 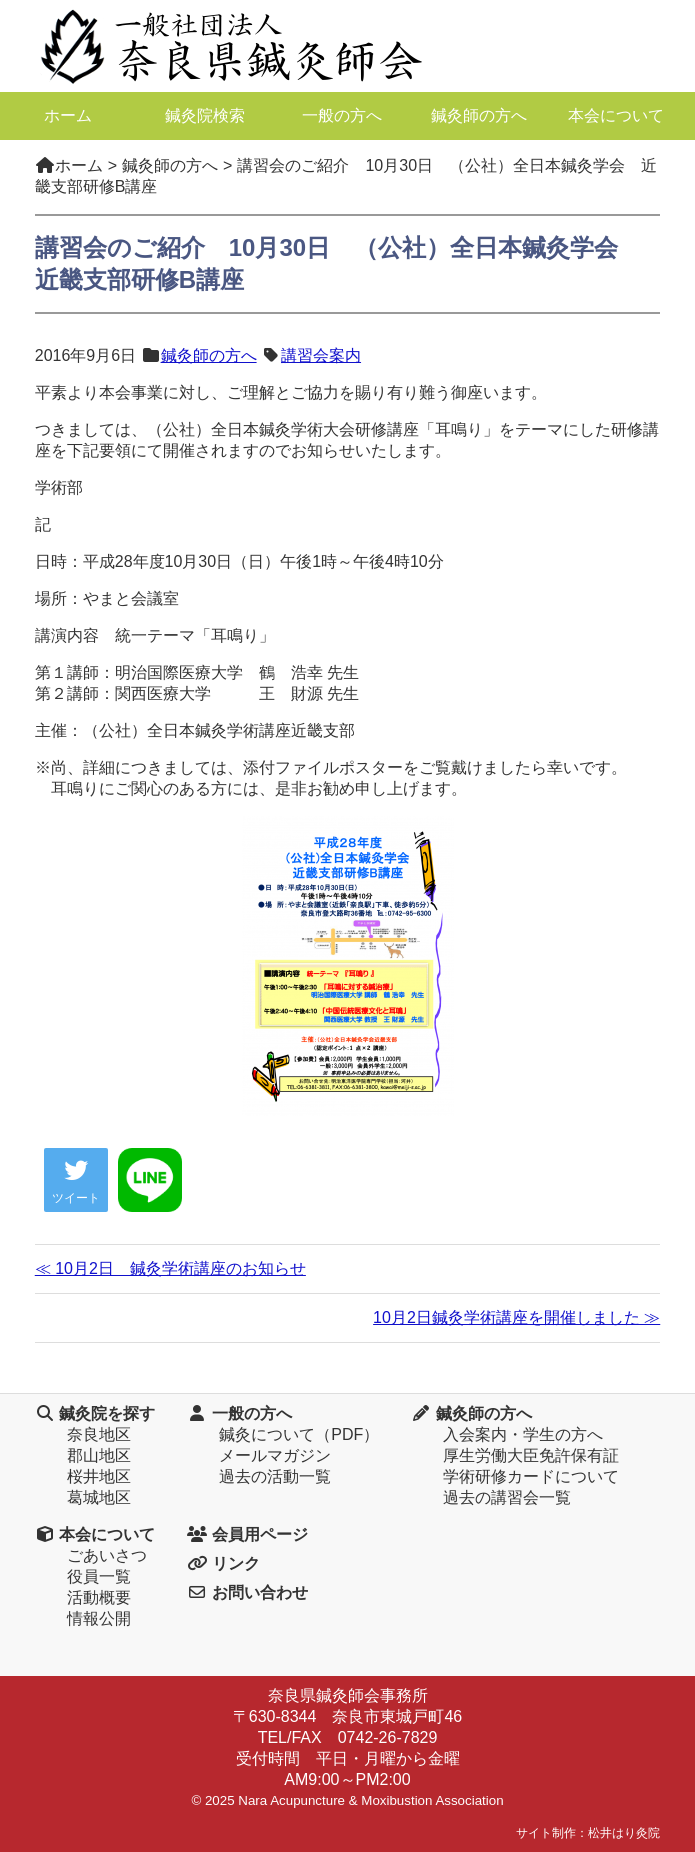 I want to click on 過去の講習会一覧, so click(x=507, y=1497).